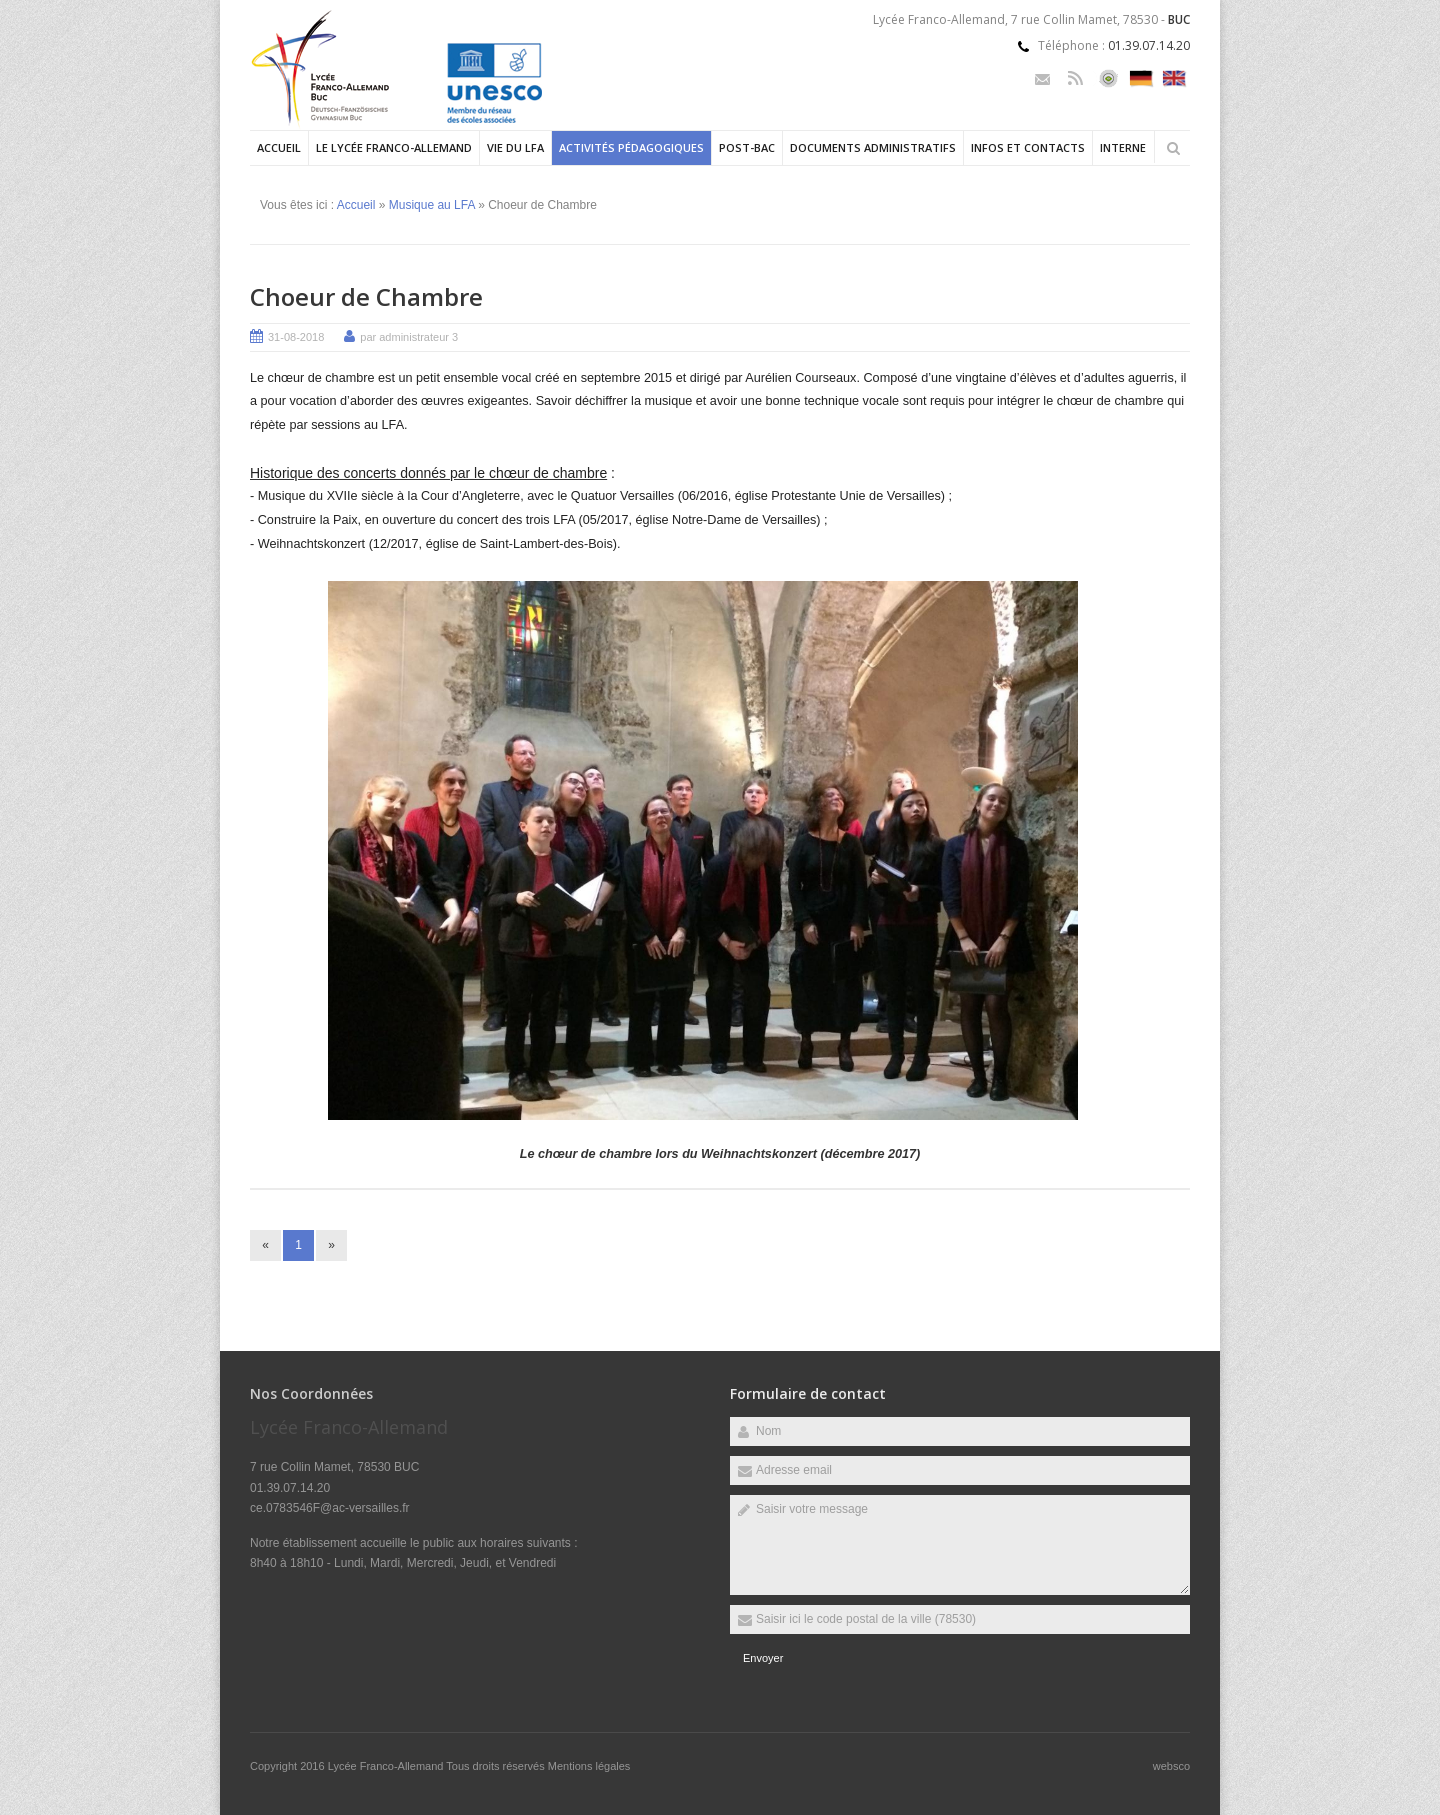 The height and width of the screenshot is (1815, 1440). Describe the element at coordinates (1123, 147) in the screenshot. I see `Interne` at that location.